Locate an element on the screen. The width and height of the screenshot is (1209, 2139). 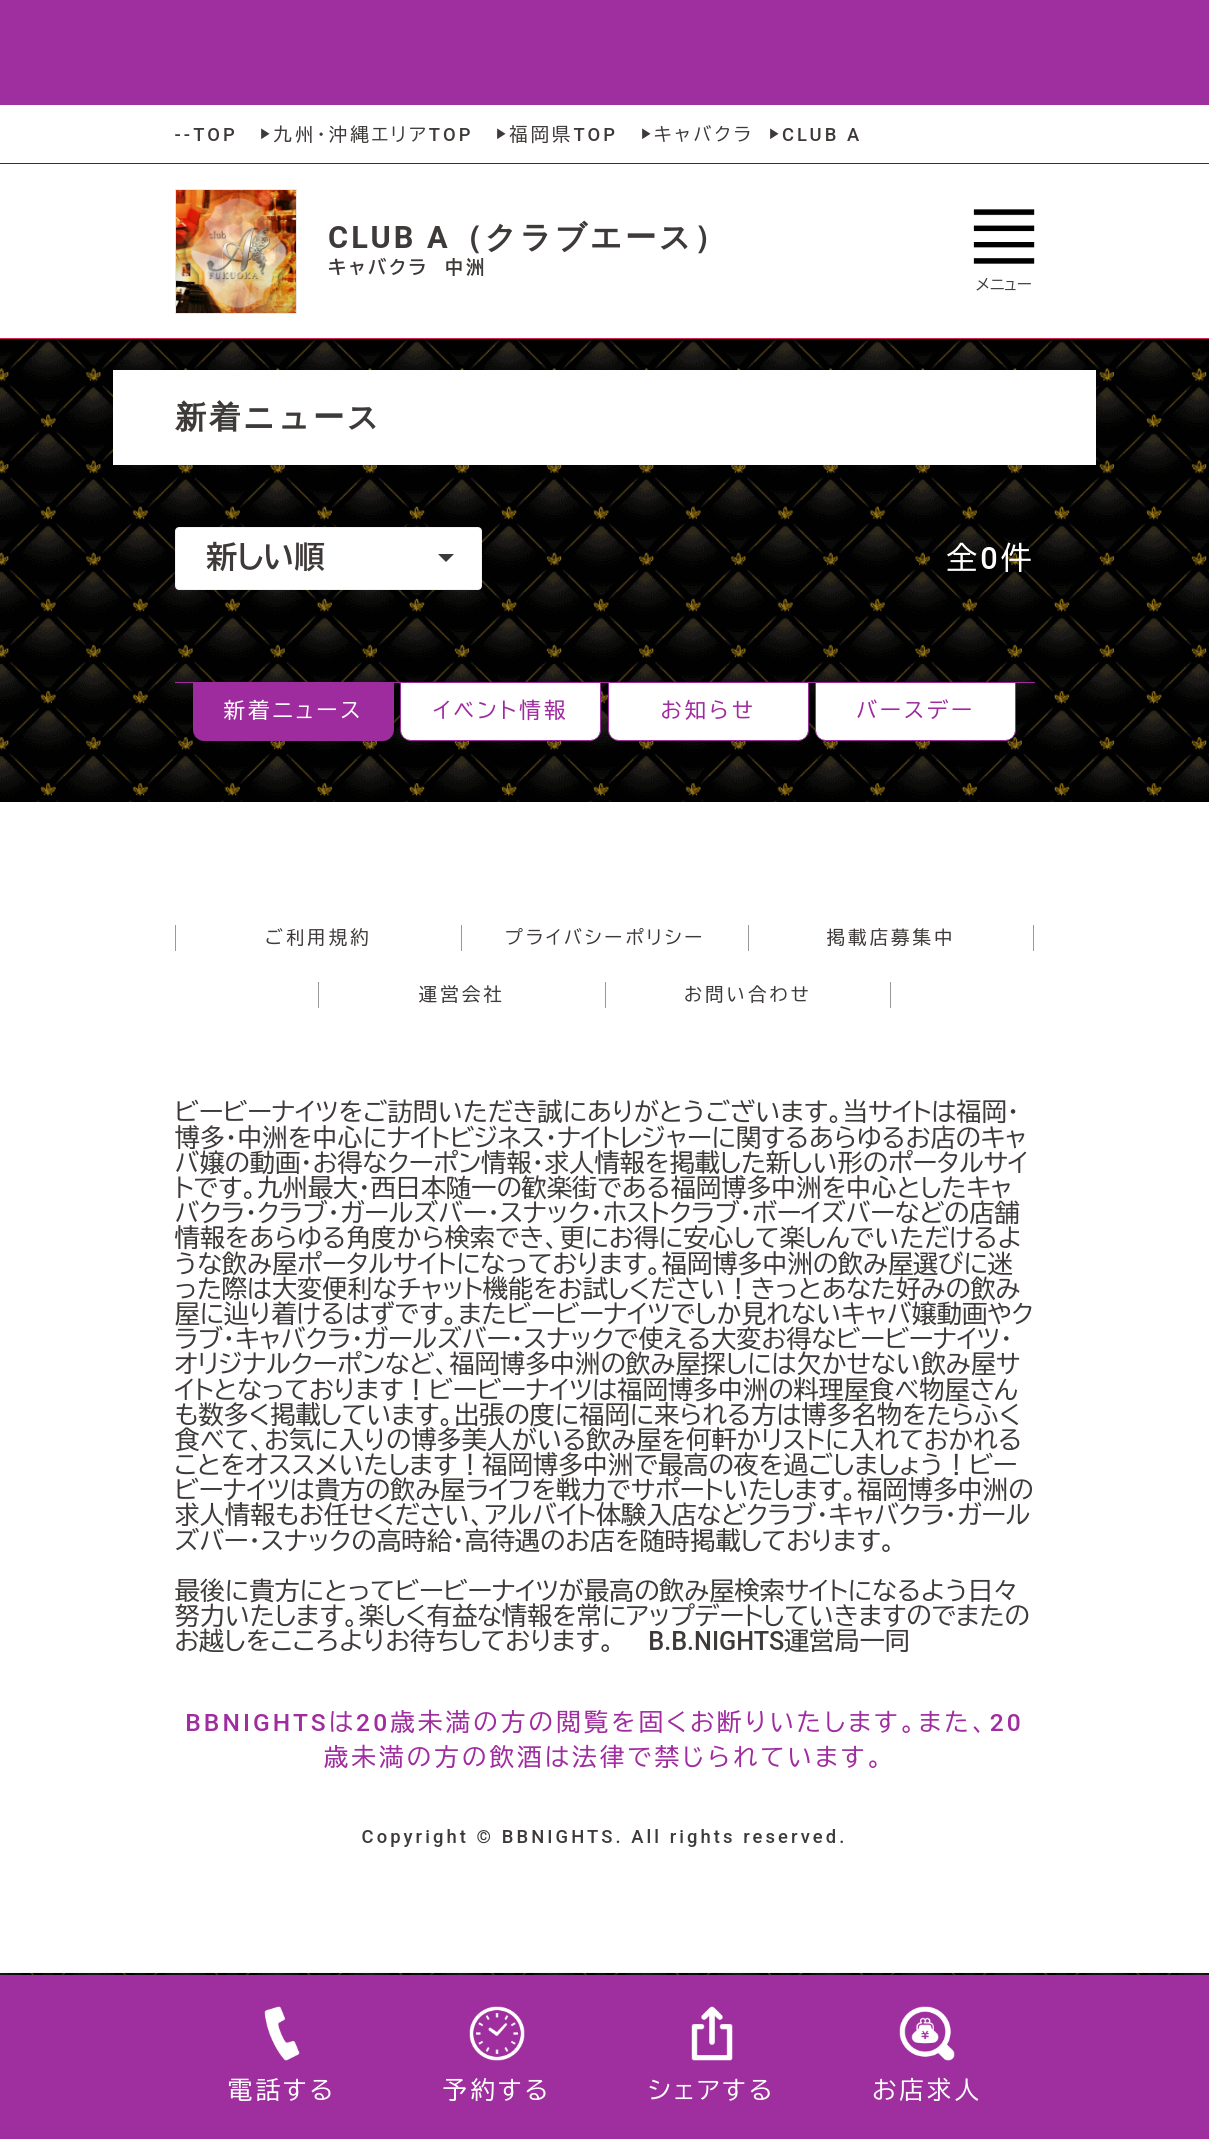
--TOP is located at coordinates (206, 134).